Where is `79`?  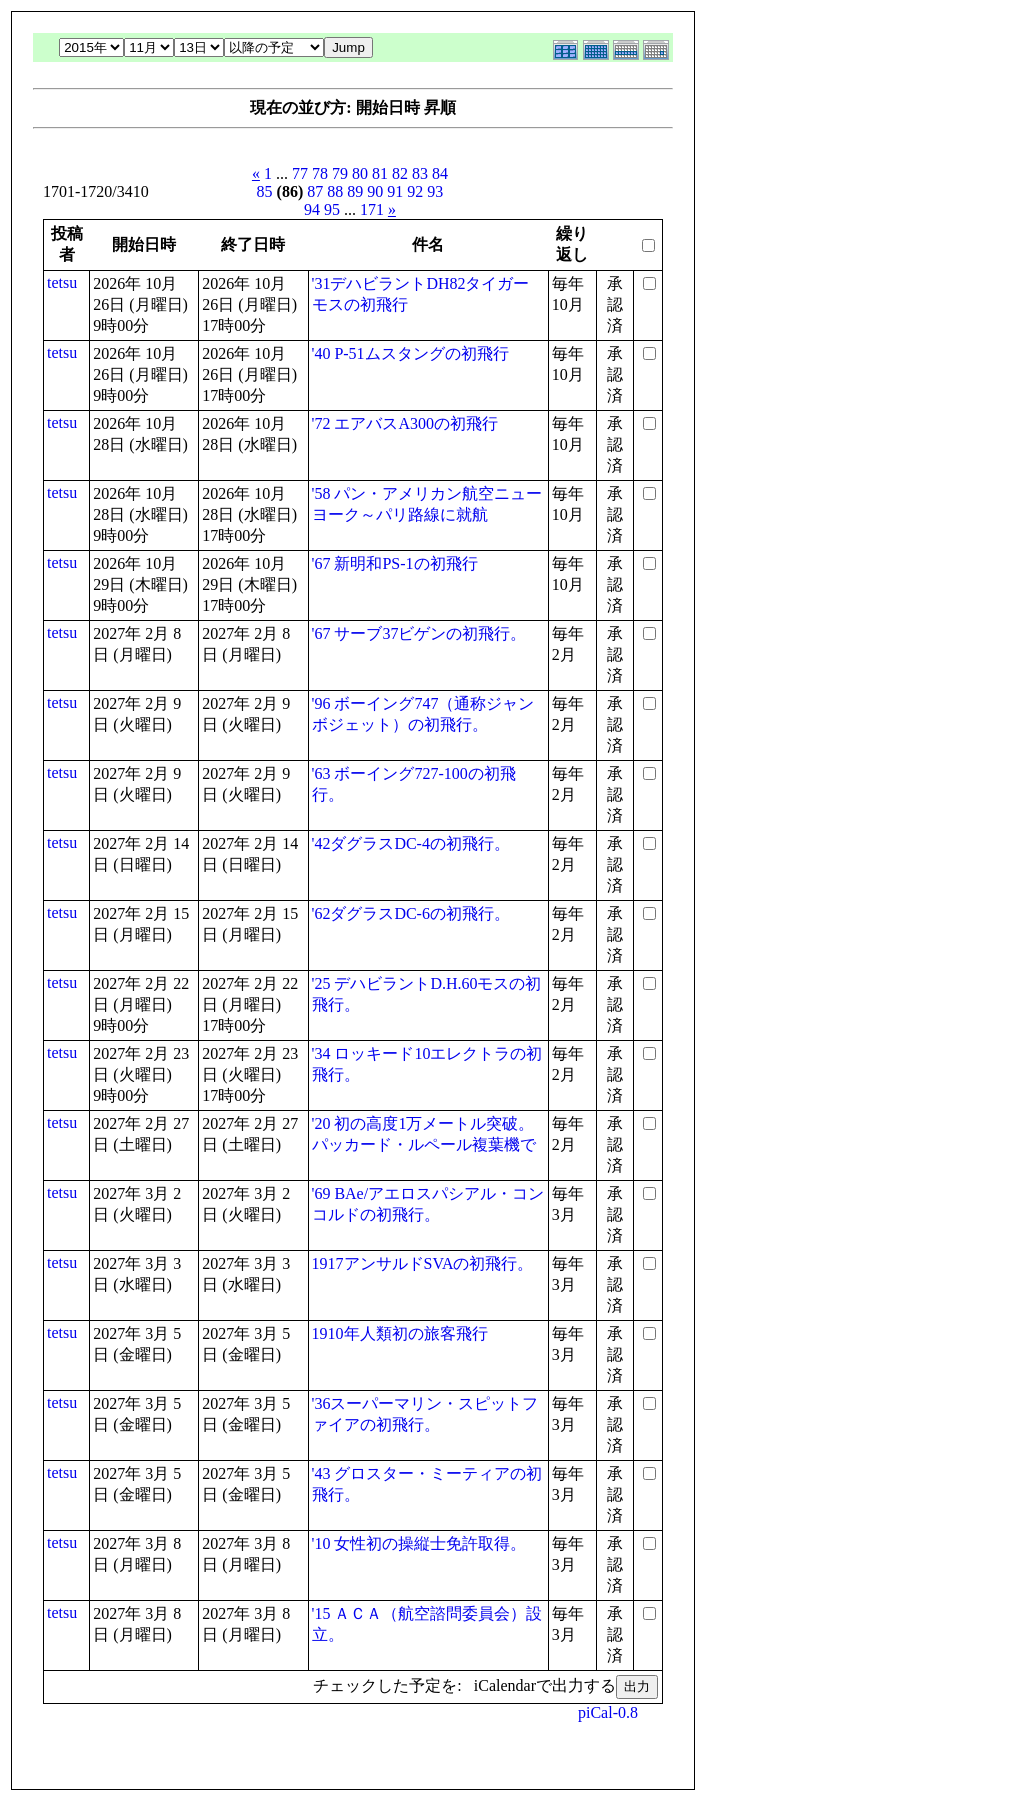
79 is located at coordinates (340, 173).